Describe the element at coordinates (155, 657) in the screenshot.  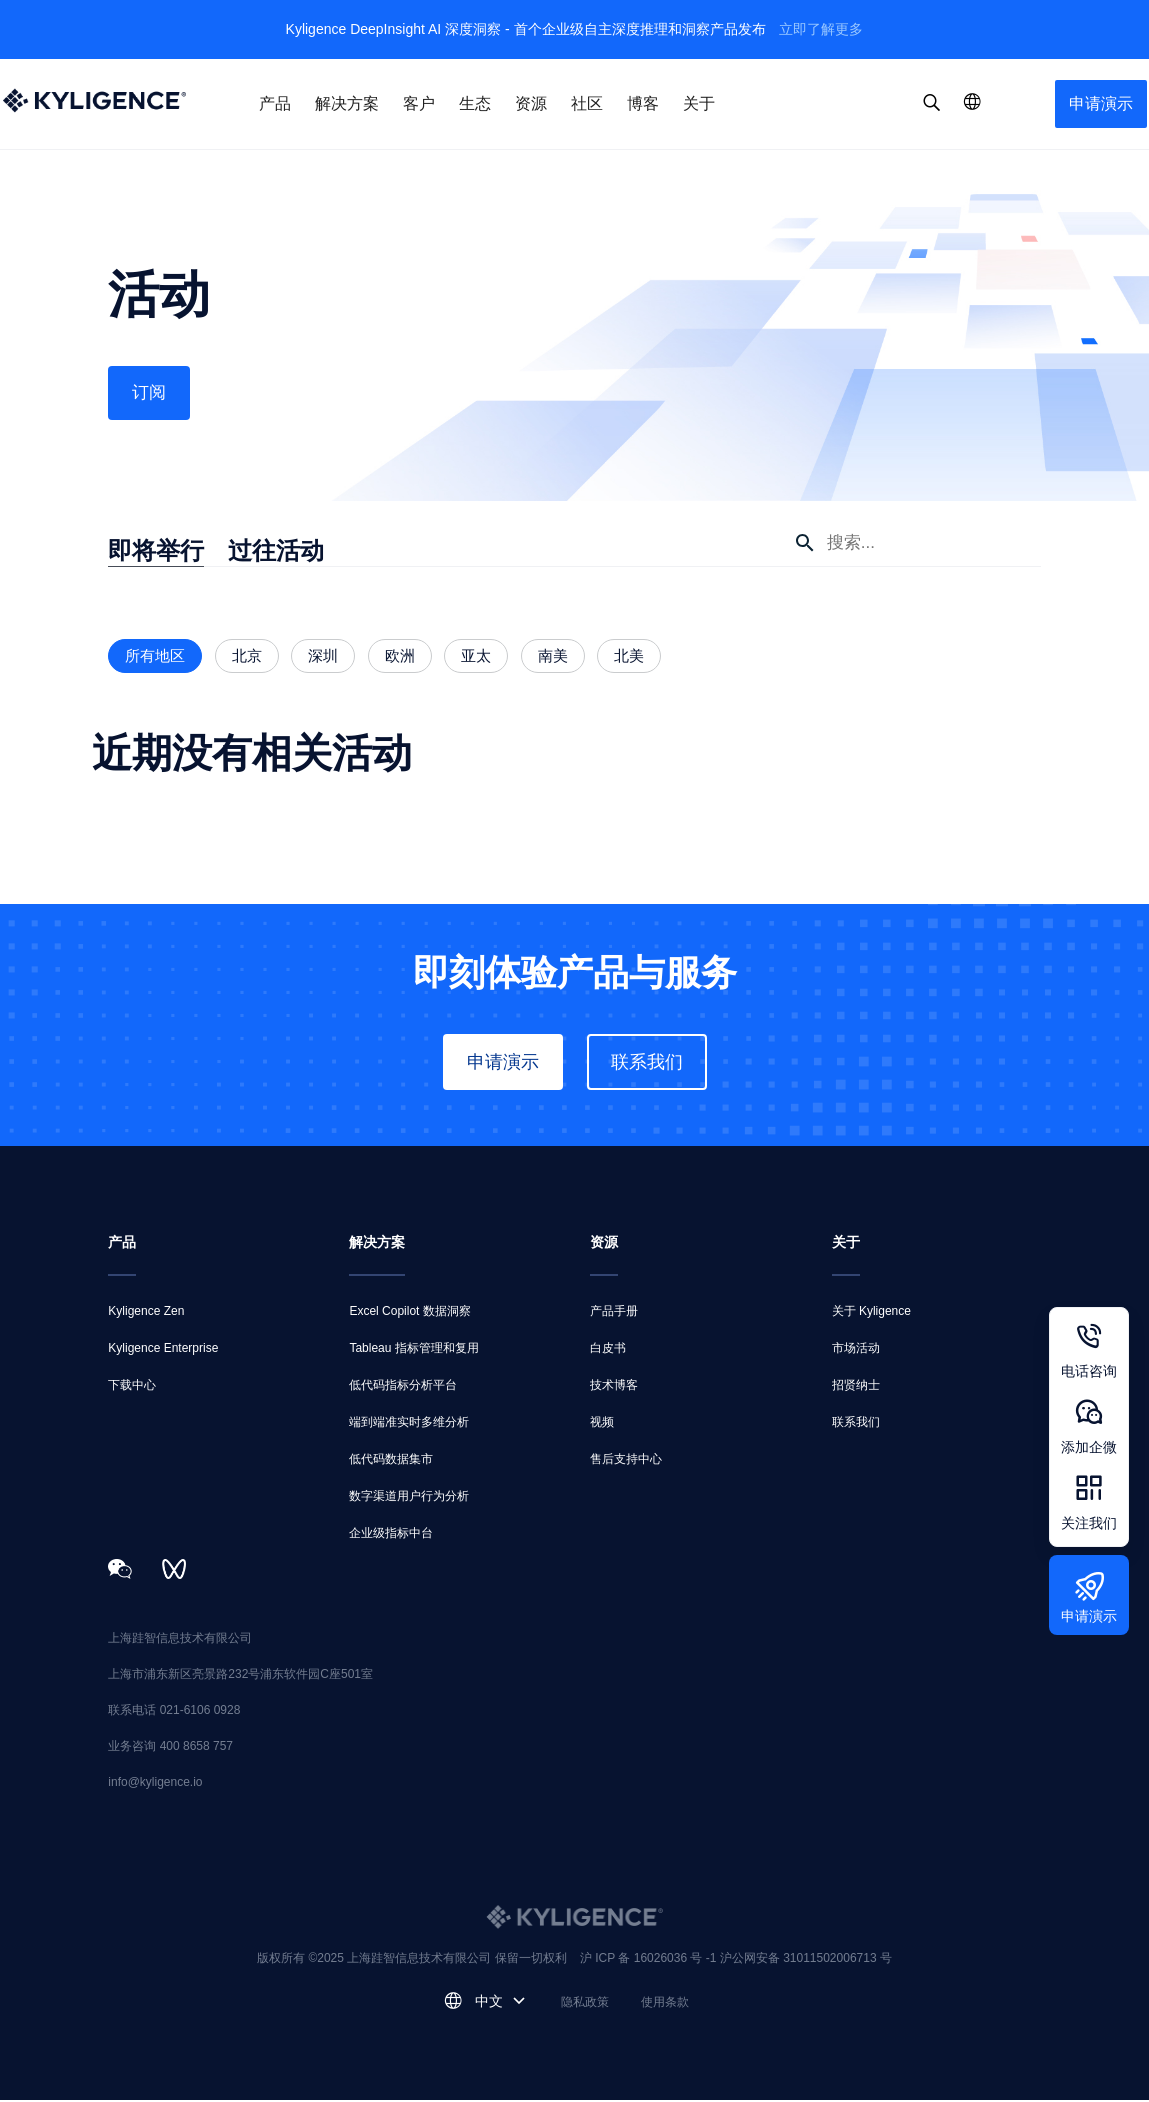
I see `所有地区` at that location.